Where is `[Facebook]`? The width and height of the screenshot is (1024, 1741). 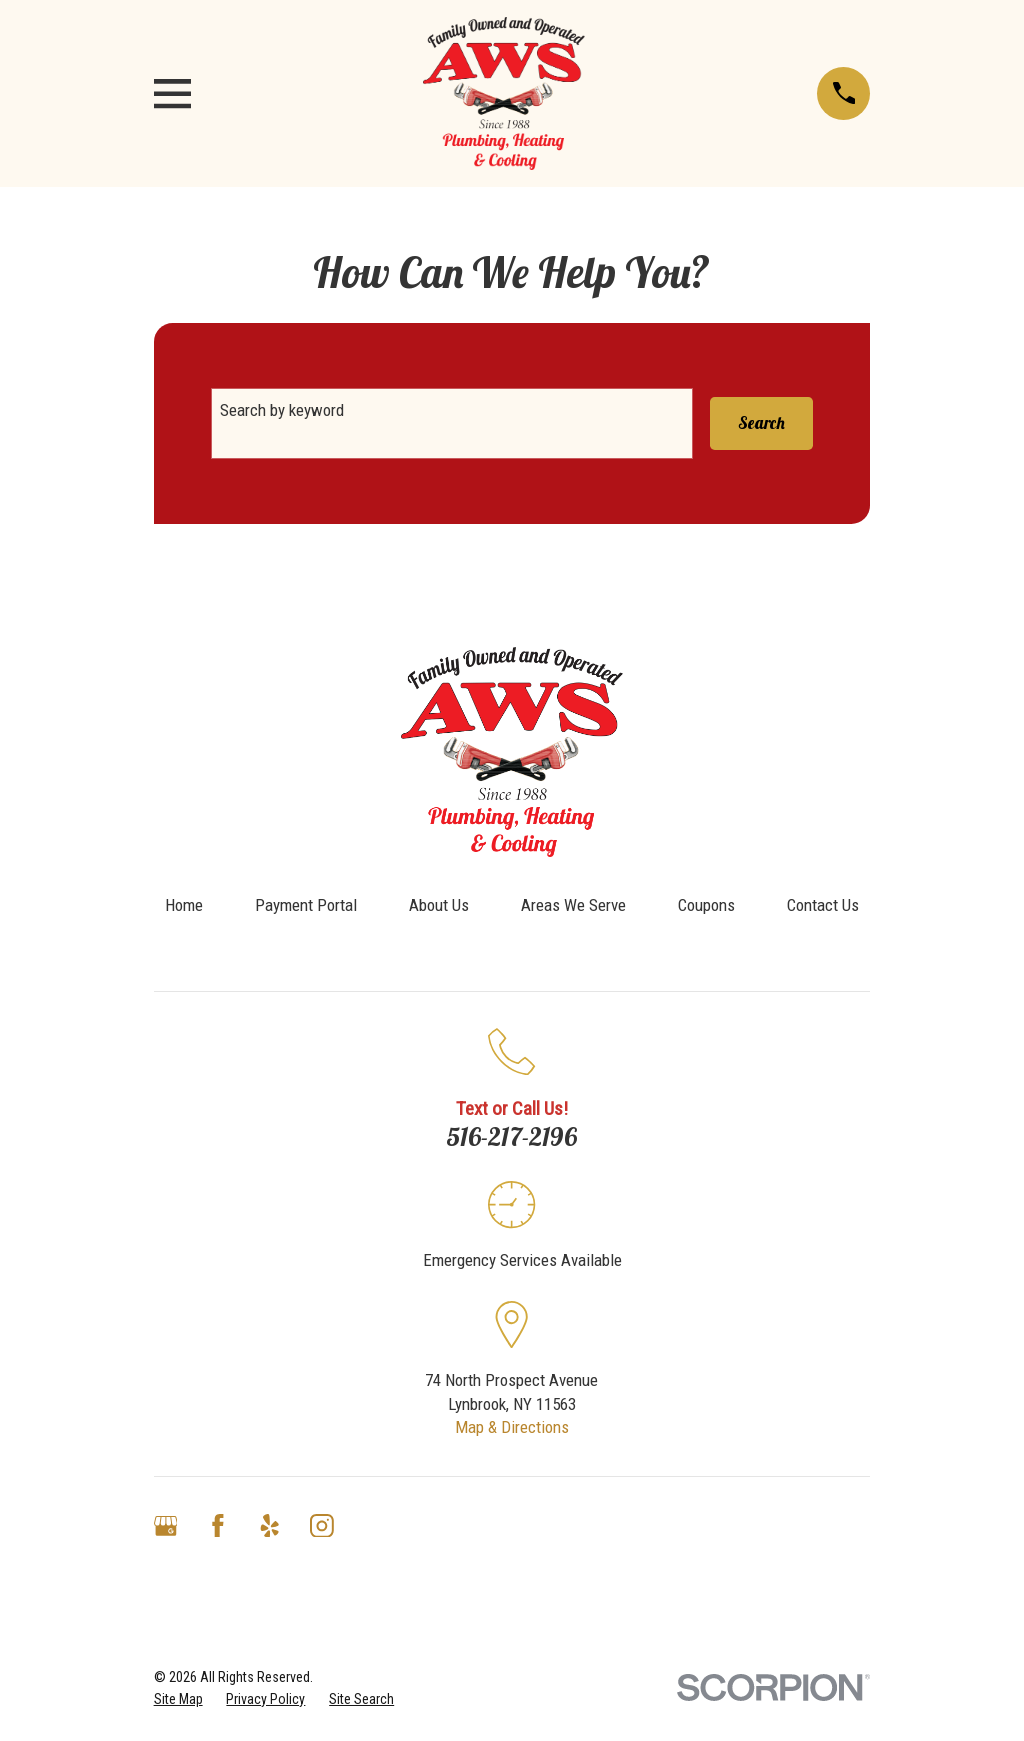 [Facebook] is located at coordinates (218, 1526).